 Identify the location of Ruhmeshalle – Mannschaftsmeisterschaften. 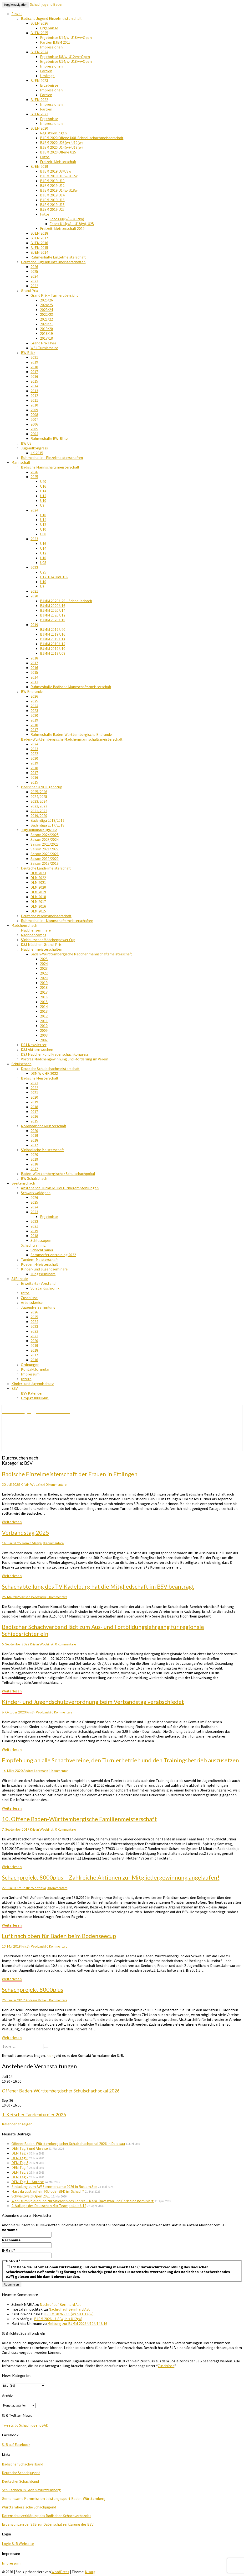
(57, 920).